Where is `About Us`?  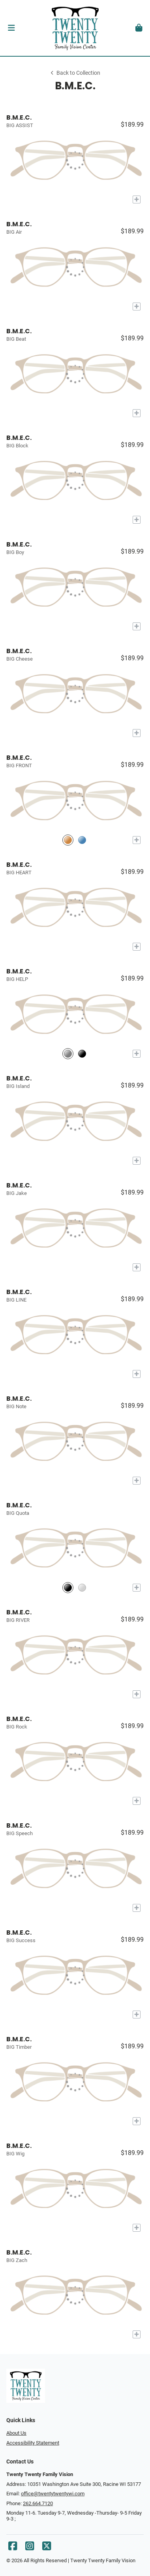 About Us is located at coordinates (16, 2433).